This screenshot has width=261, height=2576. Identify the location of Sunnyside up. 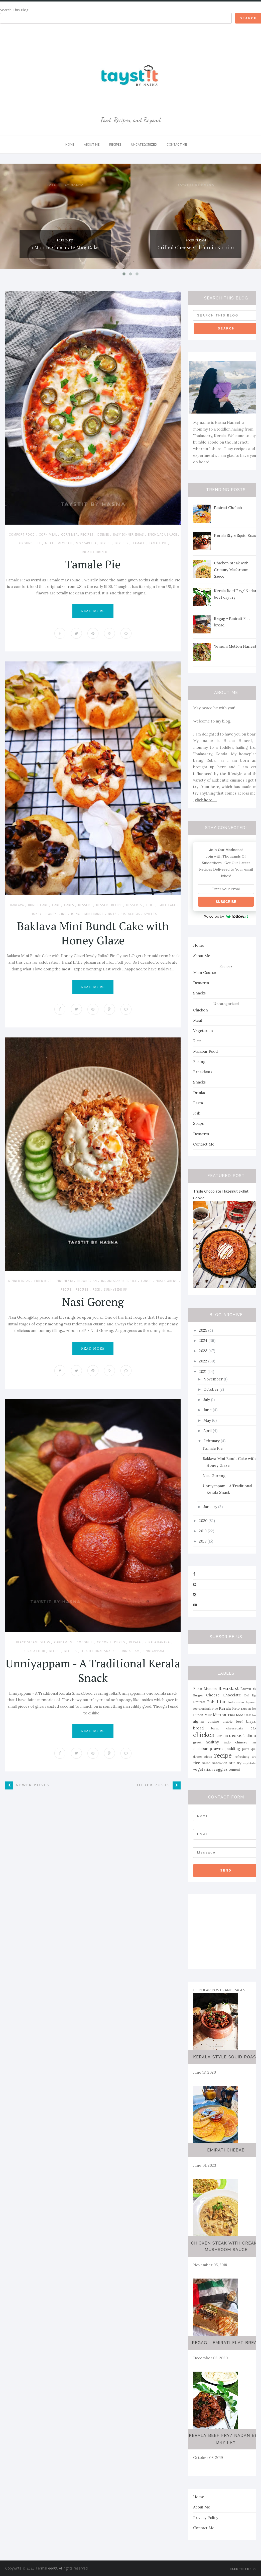
(115, 1290).